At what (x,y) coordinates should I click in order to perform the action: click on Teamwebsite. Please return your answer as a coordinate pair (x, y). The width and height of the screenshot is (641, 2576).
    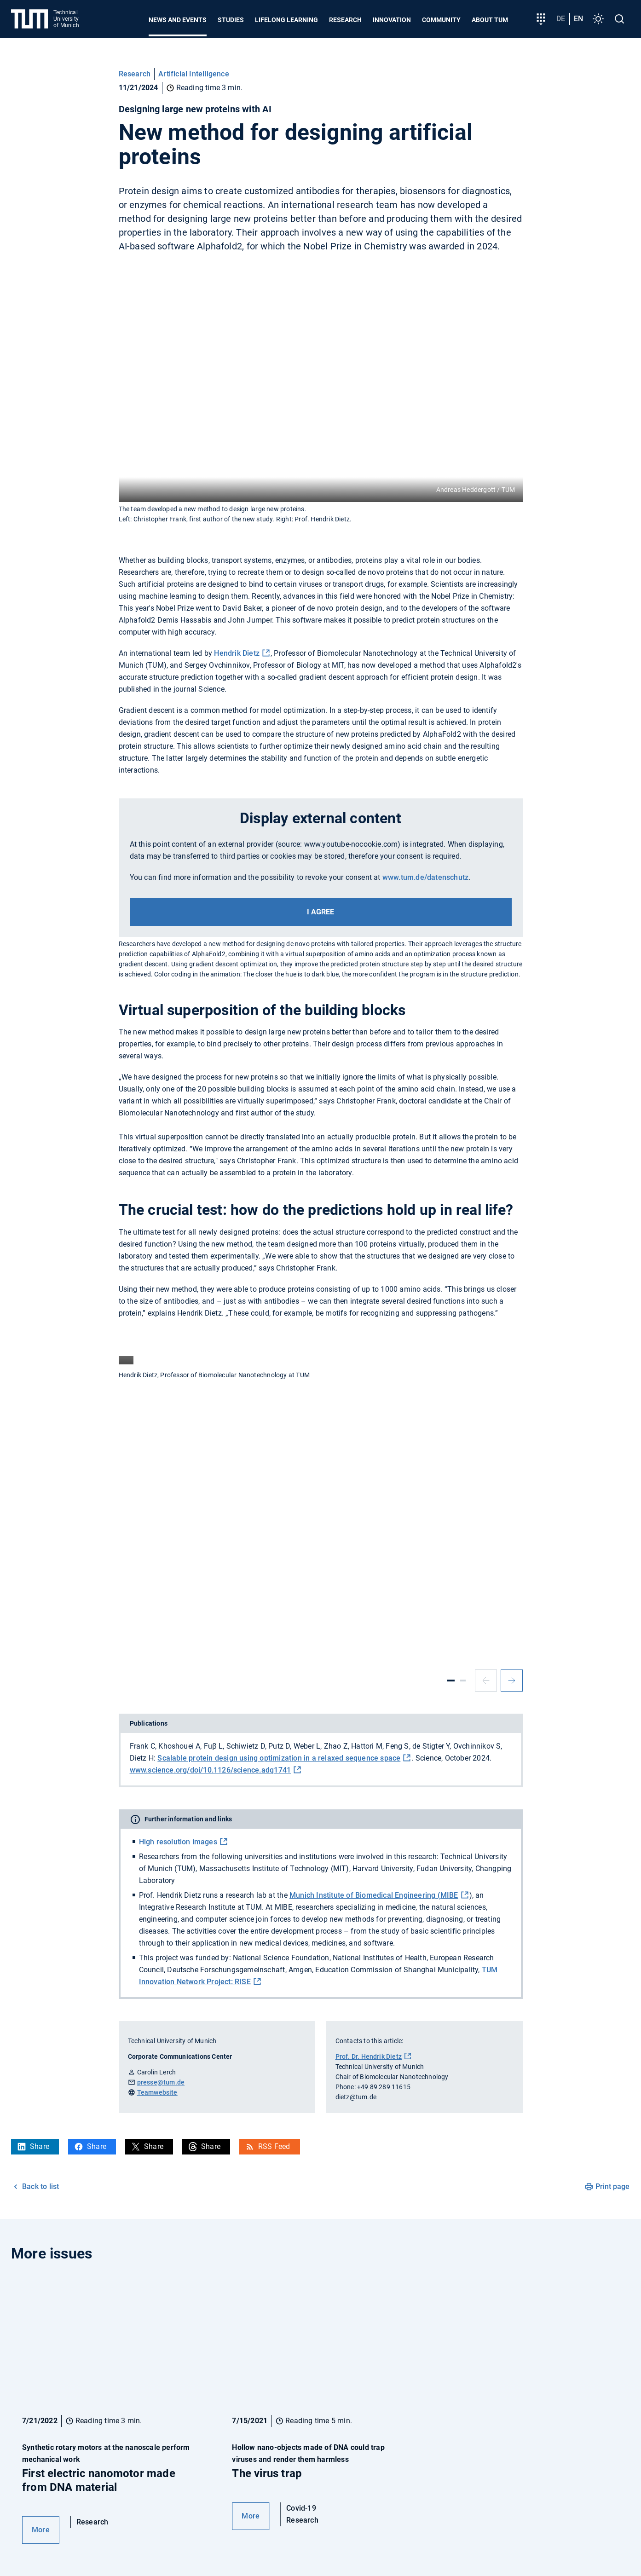
    Looking at the image, I should click on (157, 2092).